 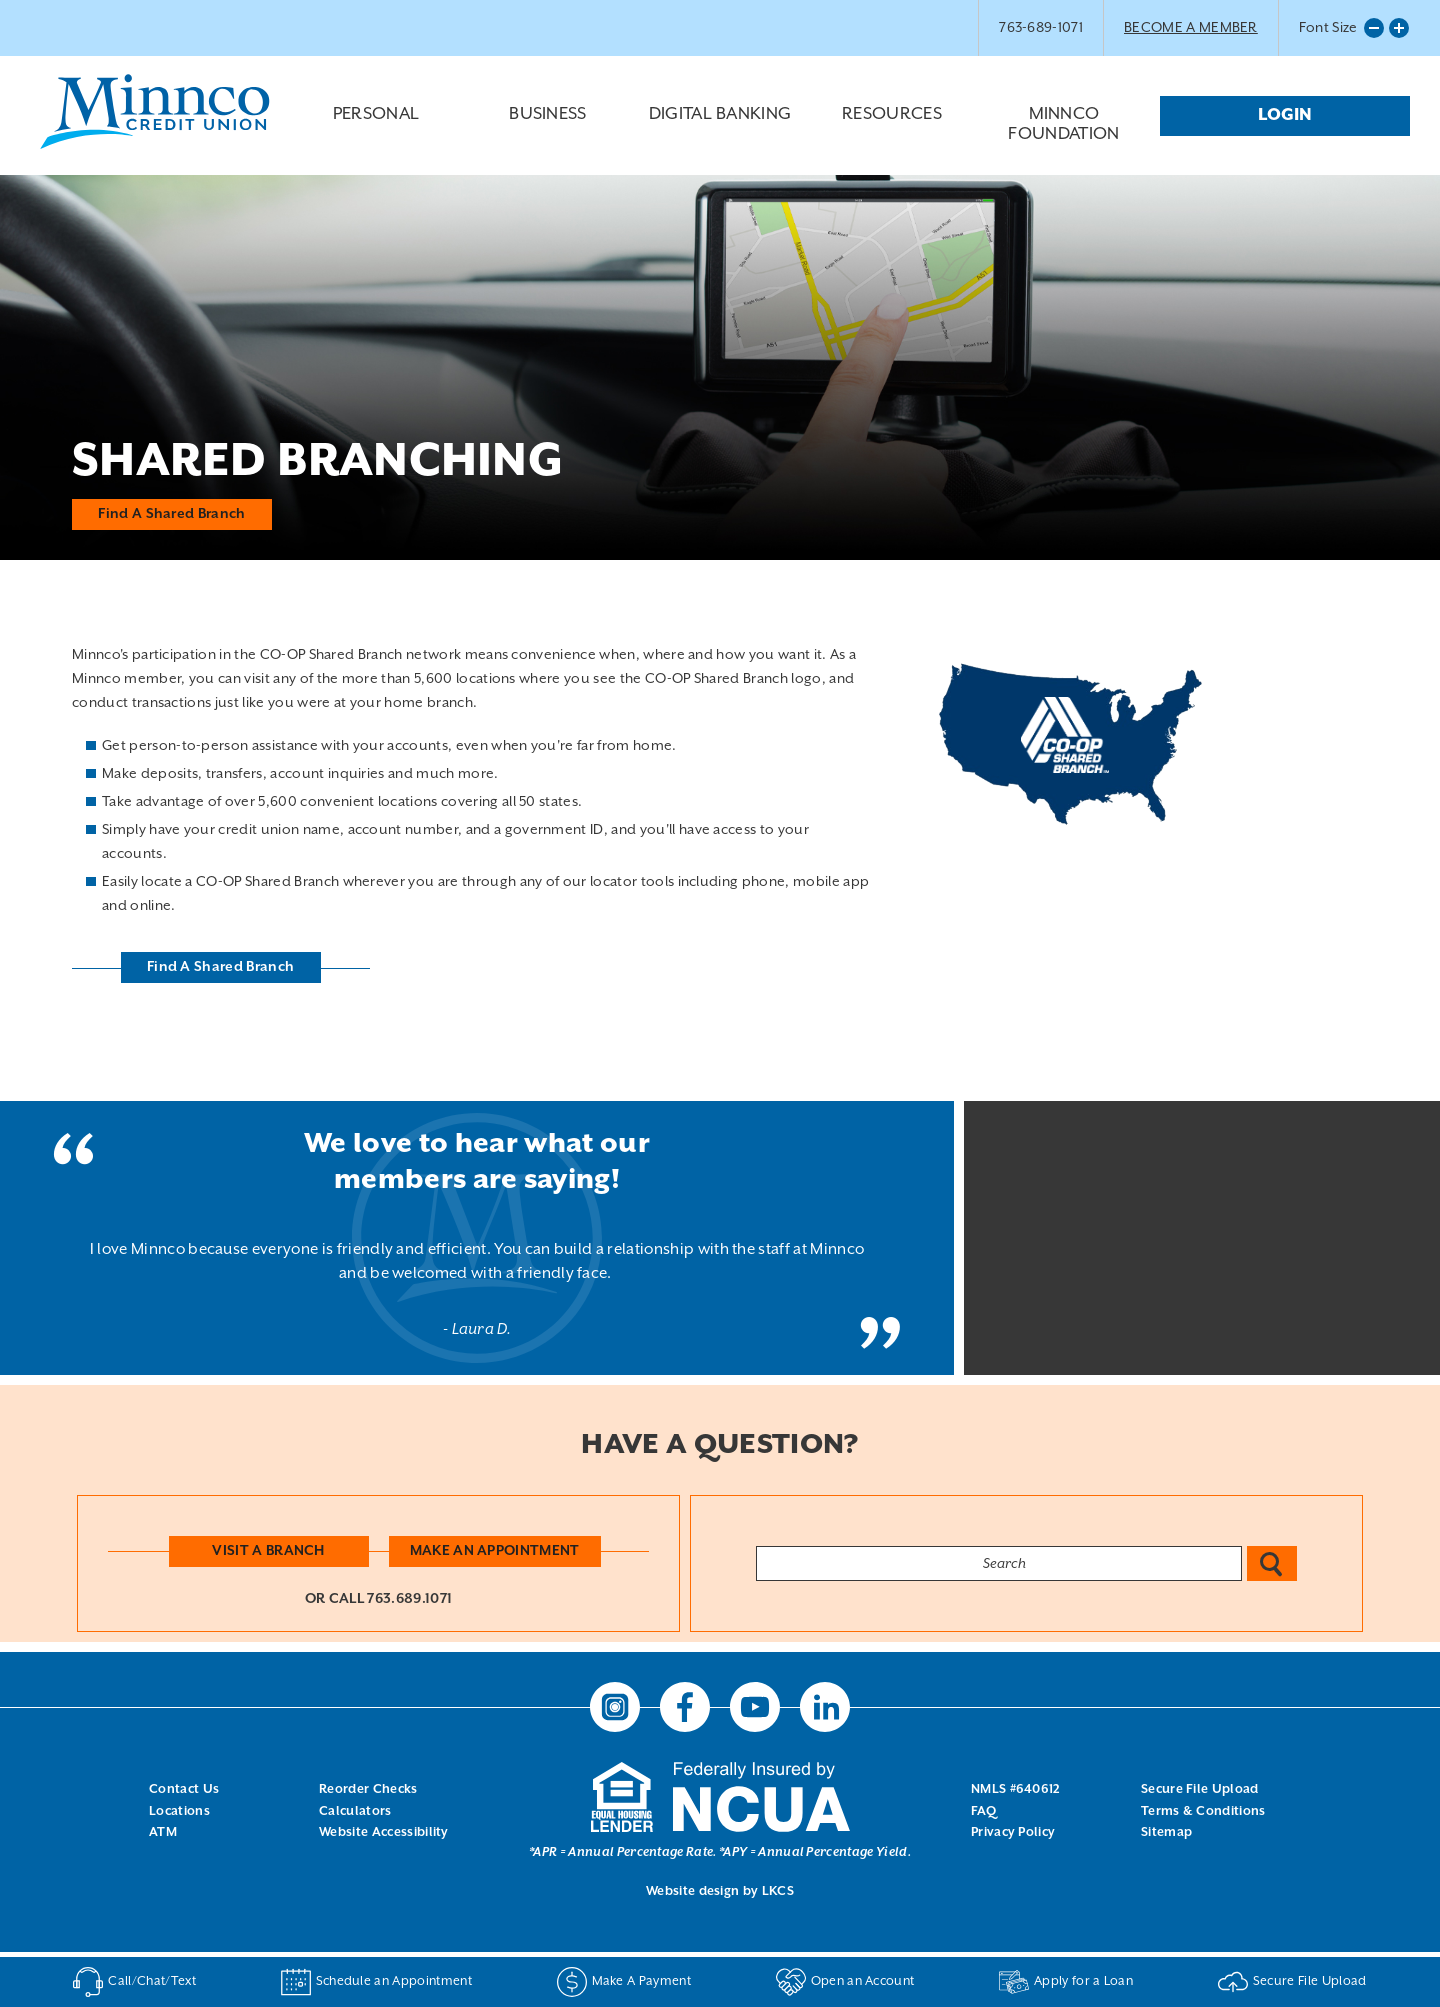 What do you see at coordinates (134, 1982) in the screenshot?
I see `Call/Chat/Text` at bounding box center [134, 1982].